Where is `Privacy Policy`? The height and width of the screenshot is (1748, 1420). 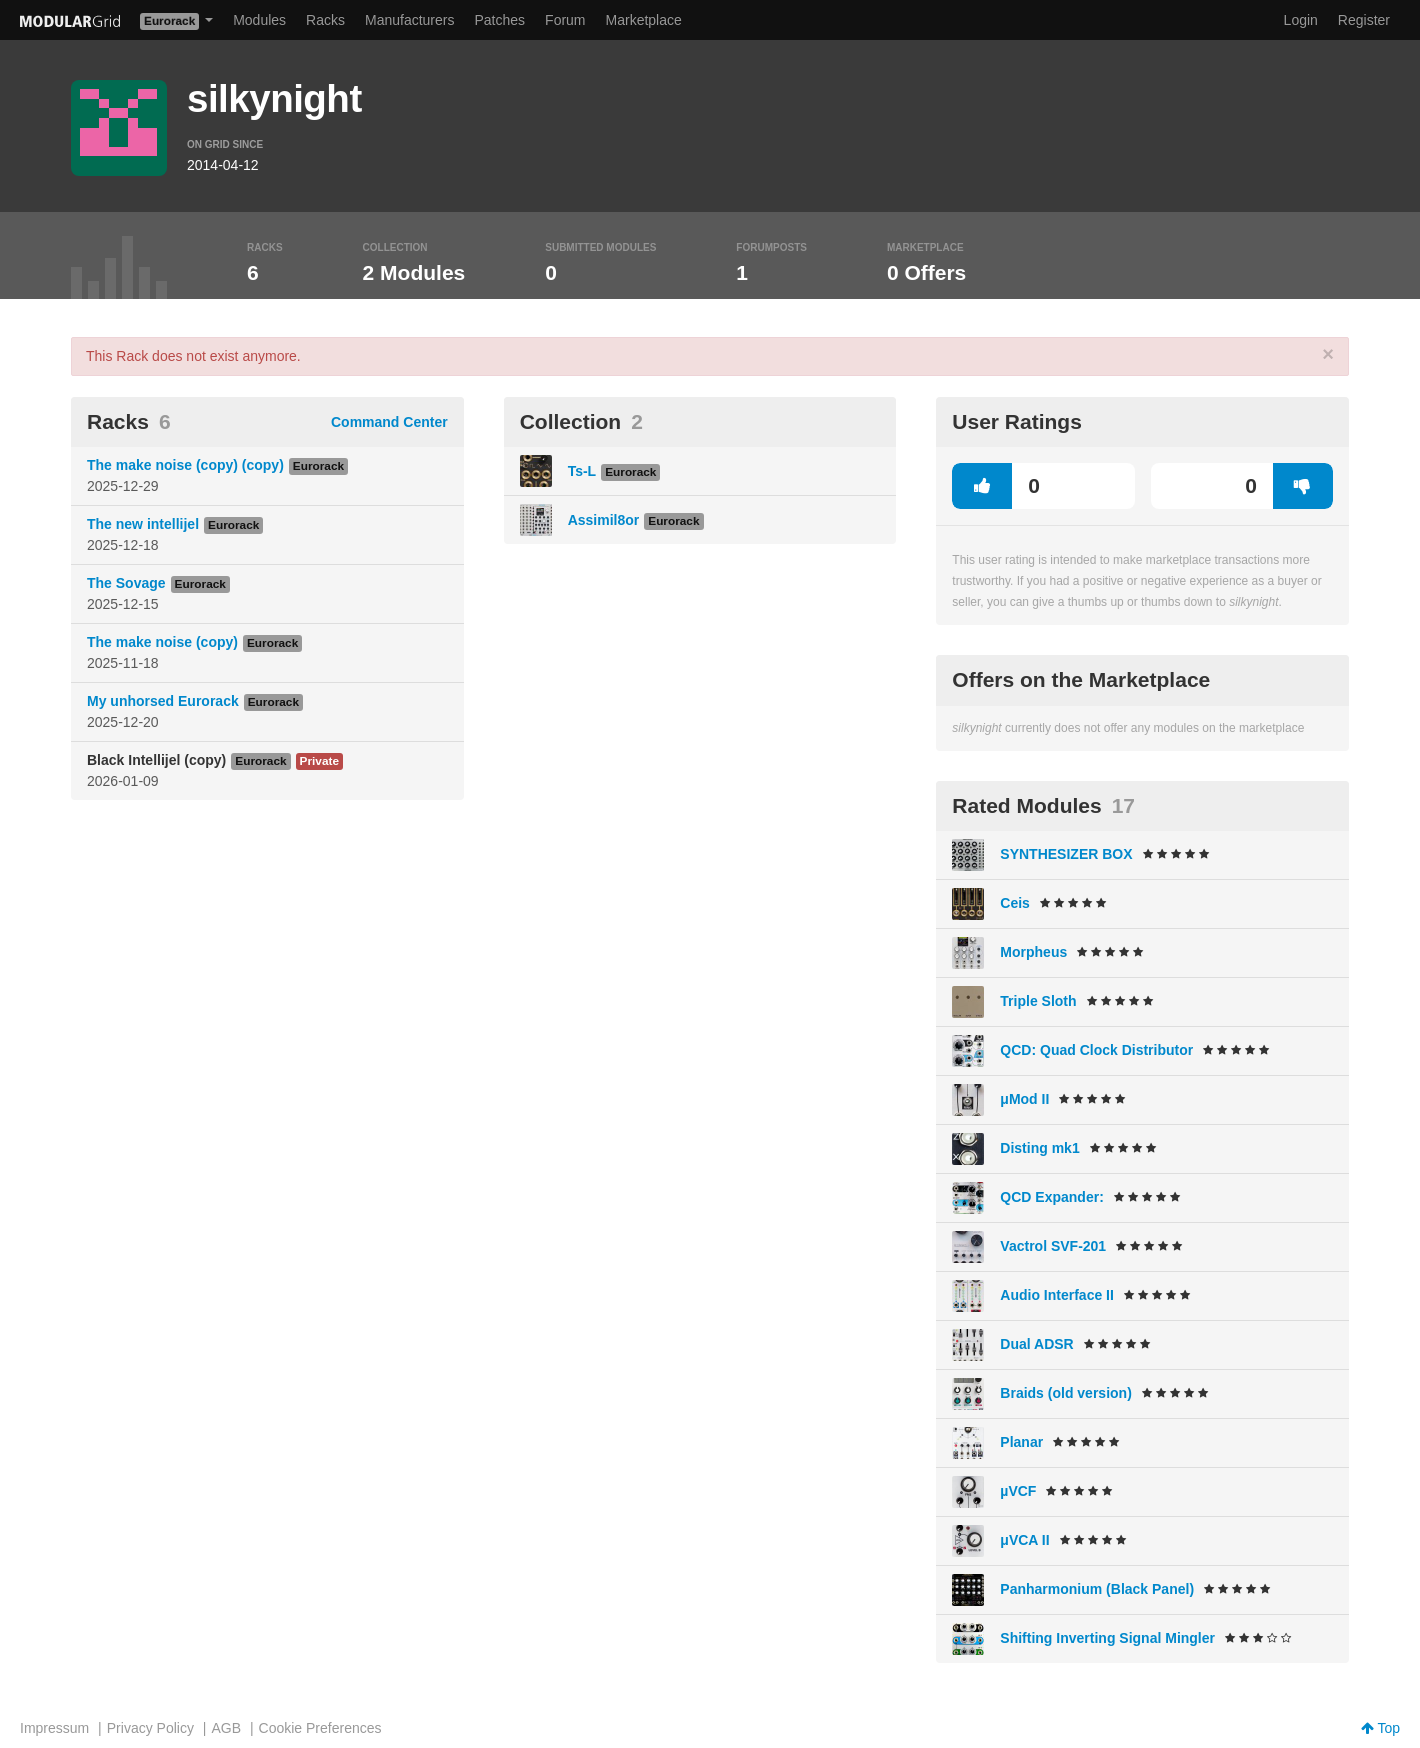
Privacy Policy is located at coordinates (150, 1728).